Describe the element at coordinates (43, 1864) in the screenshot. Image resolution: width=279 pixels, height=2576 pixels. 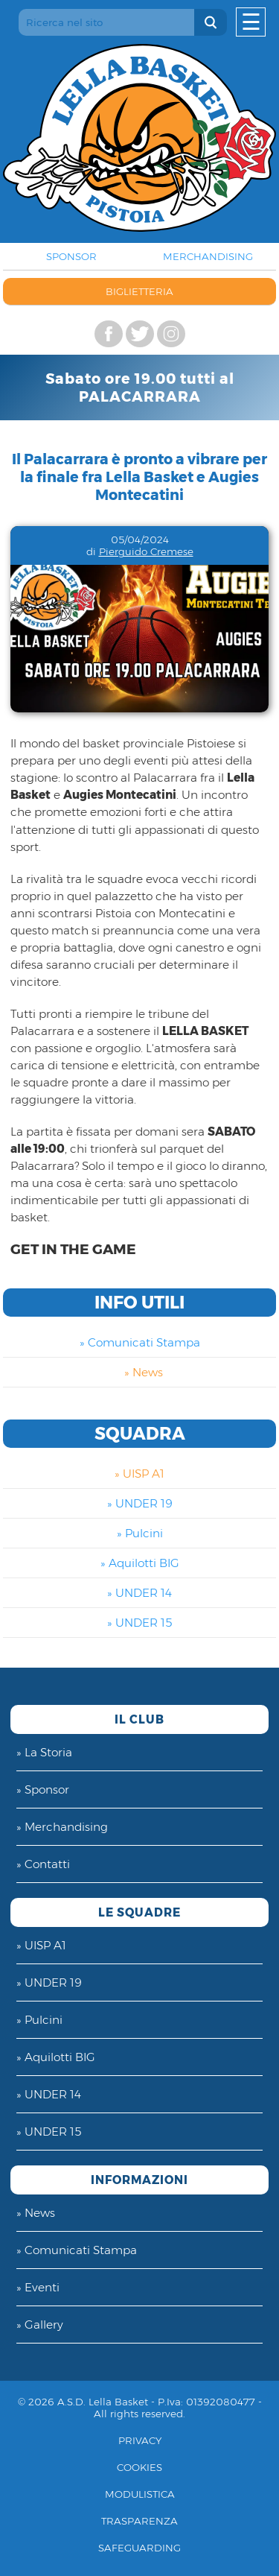
I see `» Contatti` at that location.